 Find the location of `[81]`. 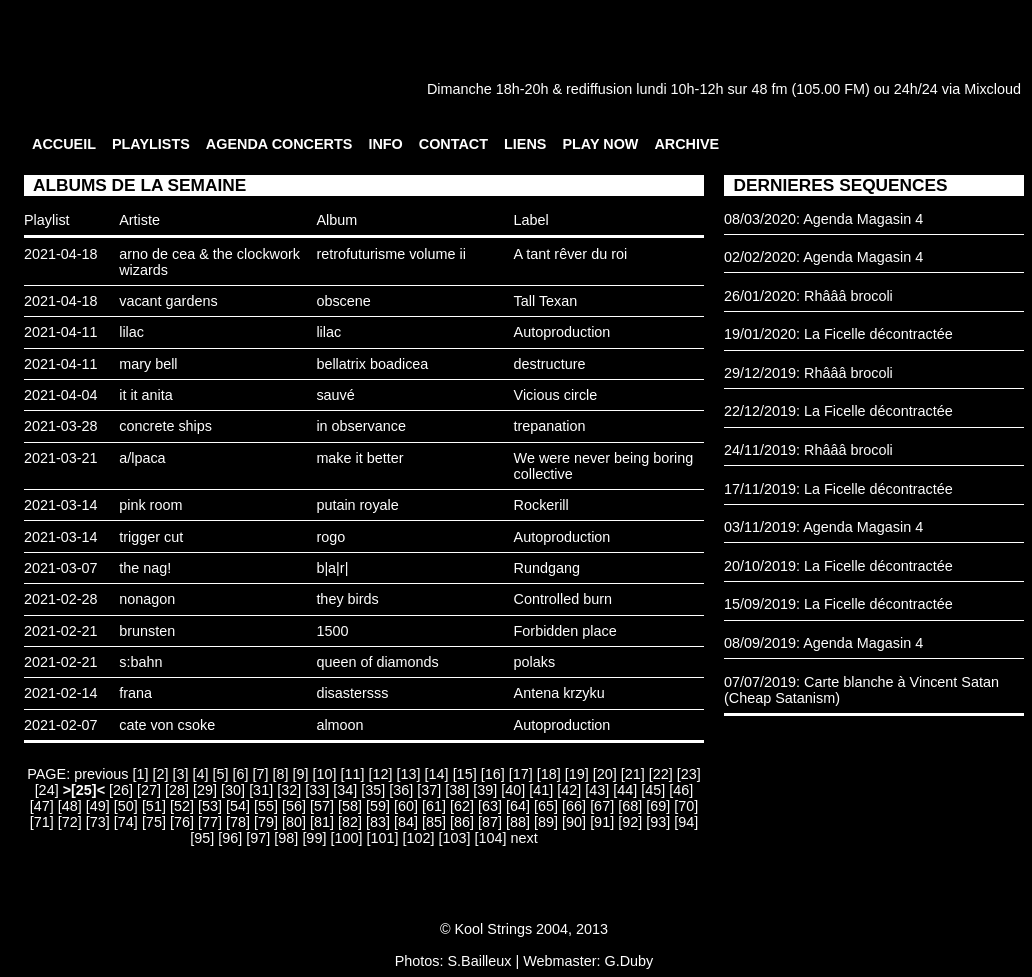

[81] is located at coordinates (322, 822).